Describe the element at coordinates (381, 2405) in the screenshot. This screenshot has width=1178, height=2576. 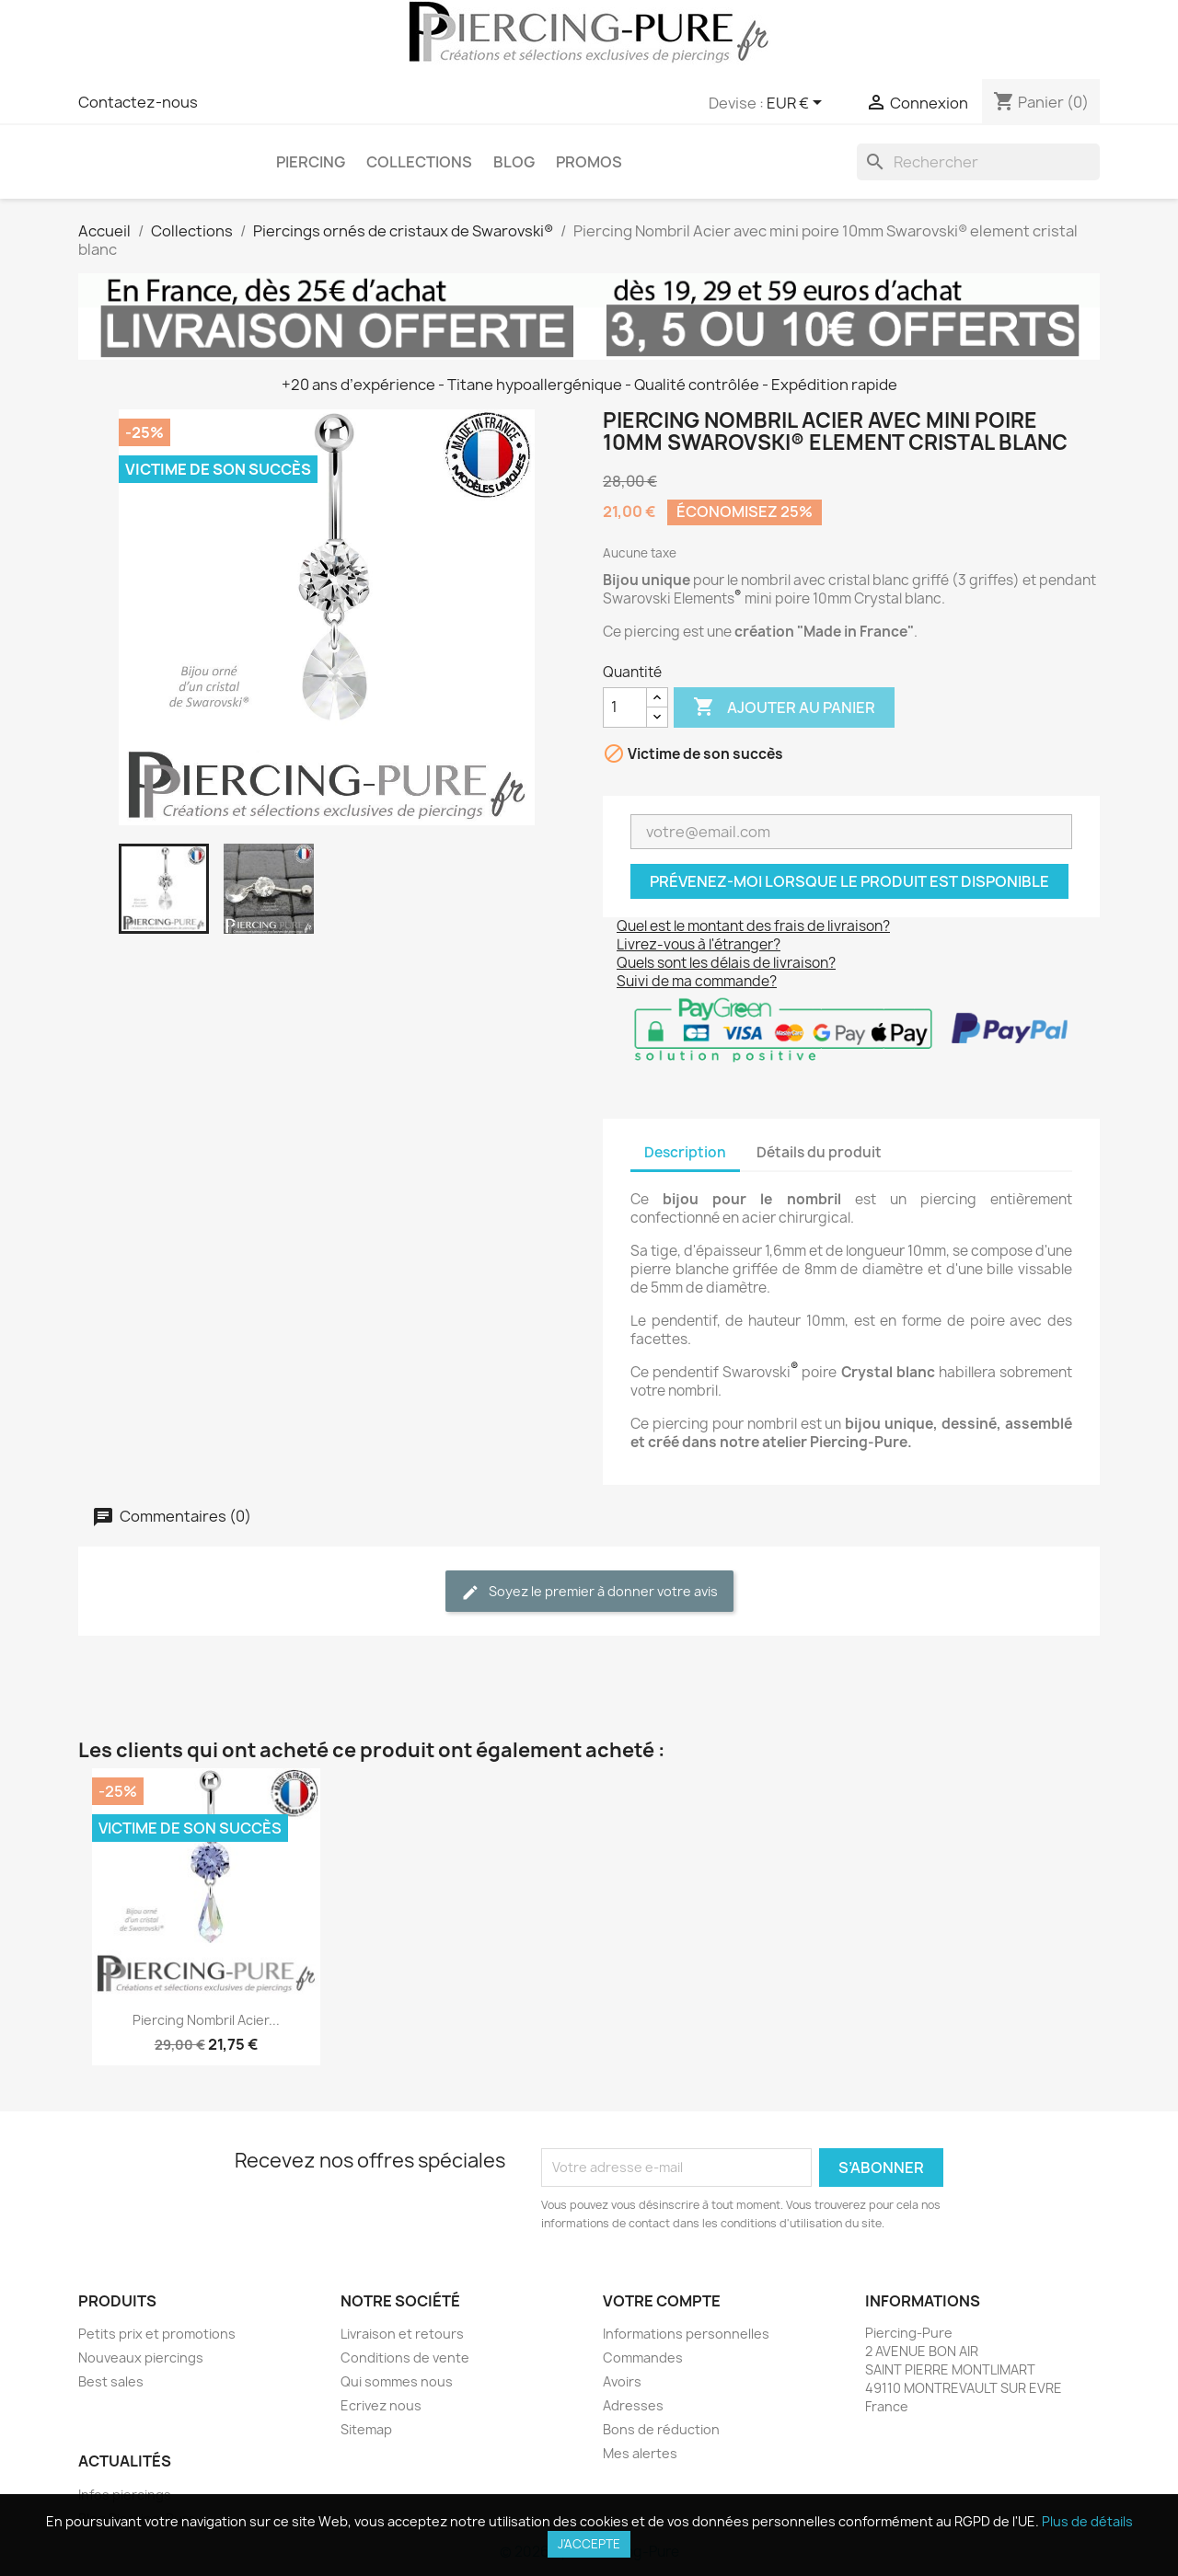
I see `Ecrivez nous` at that location.